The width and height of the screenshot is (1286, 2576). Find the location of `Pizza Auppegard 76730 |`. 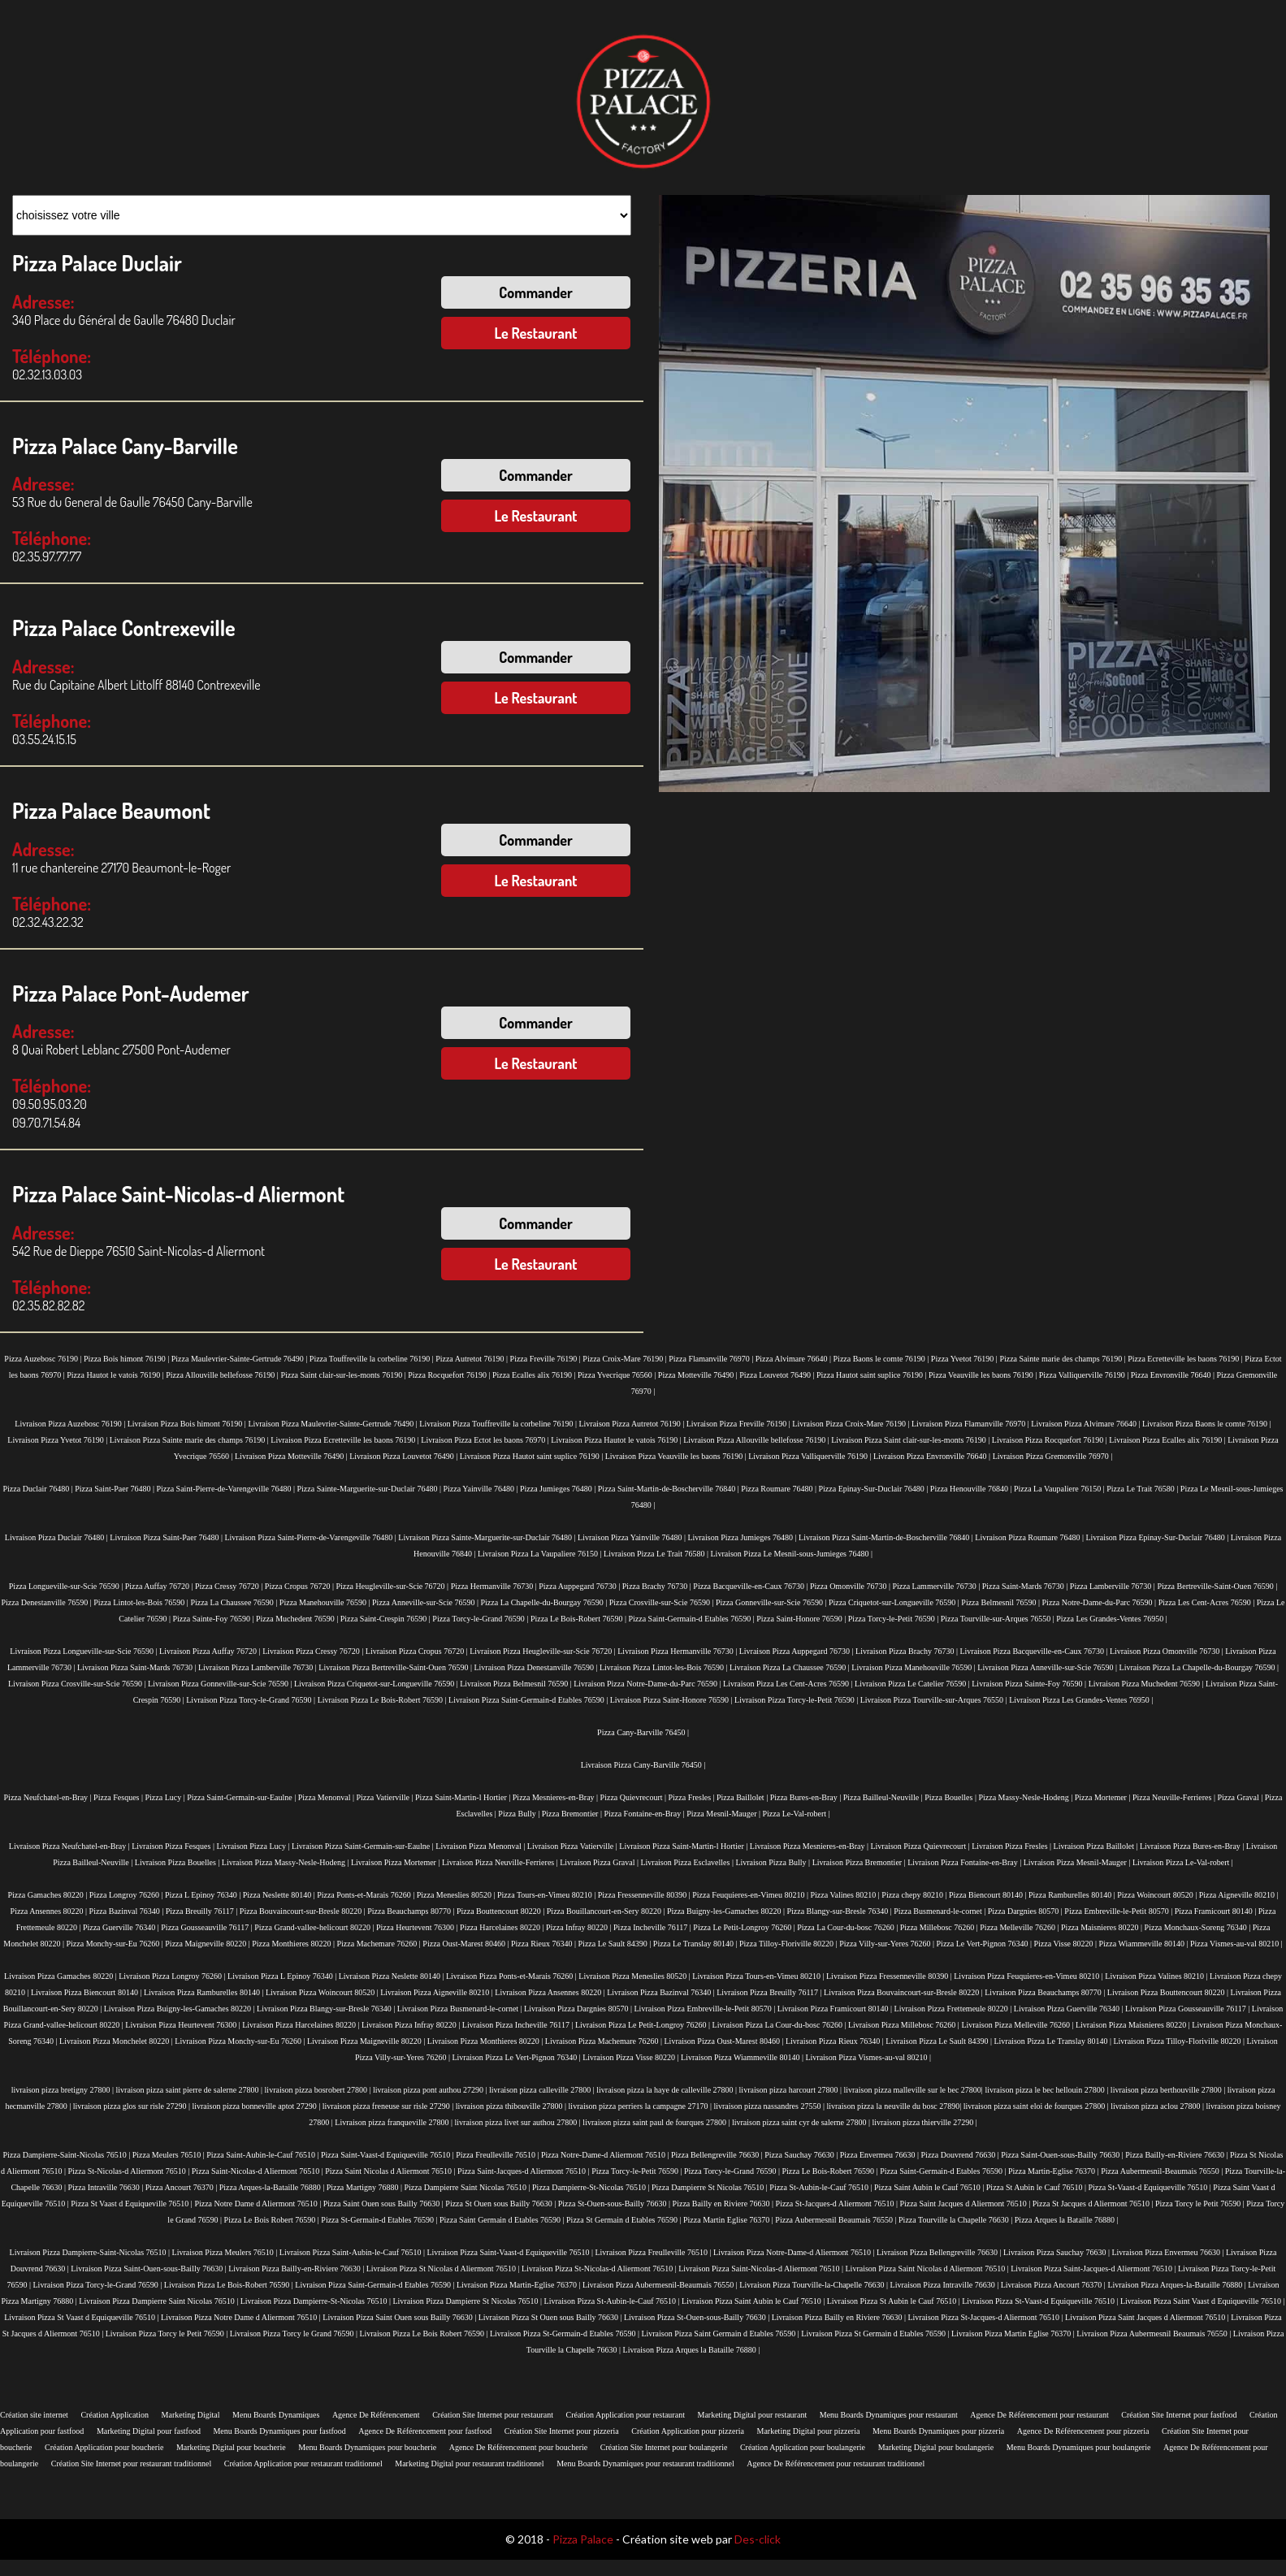

Pizza Auppegard 76730 | is located at coordinates (580, 1586).